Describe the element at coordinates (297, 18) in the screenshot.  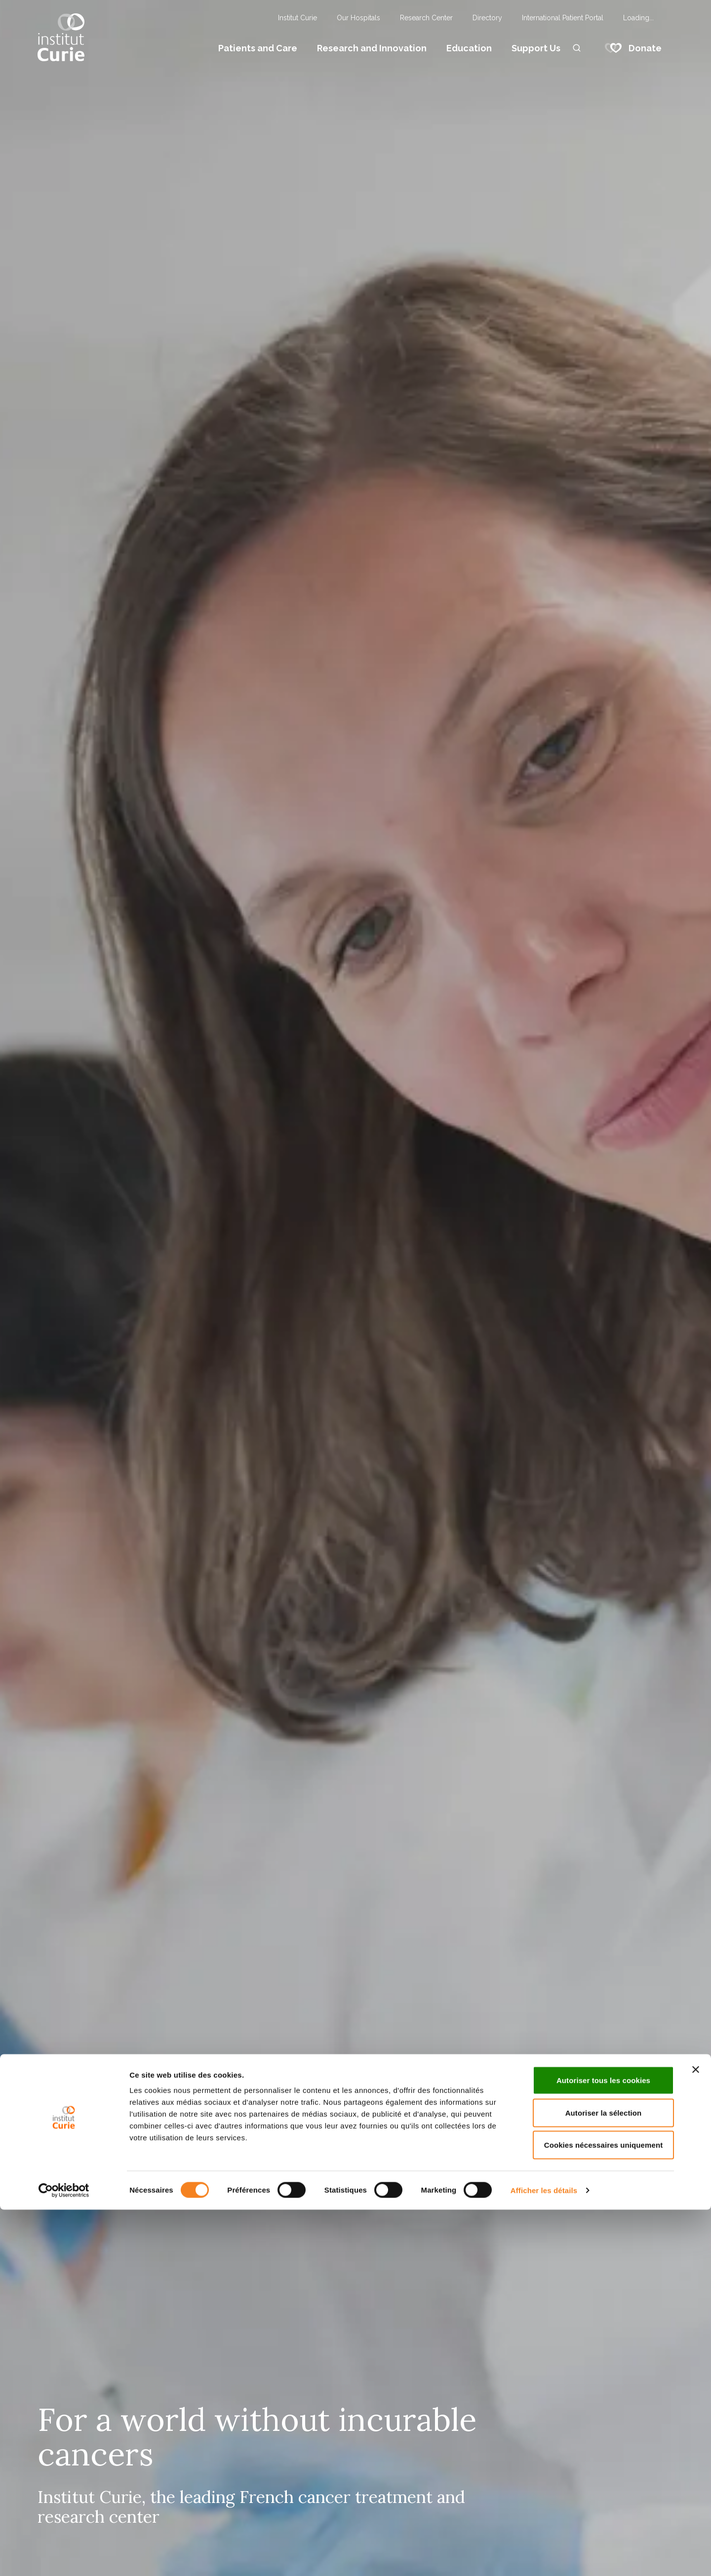
I see `Institut Curie` at that location.